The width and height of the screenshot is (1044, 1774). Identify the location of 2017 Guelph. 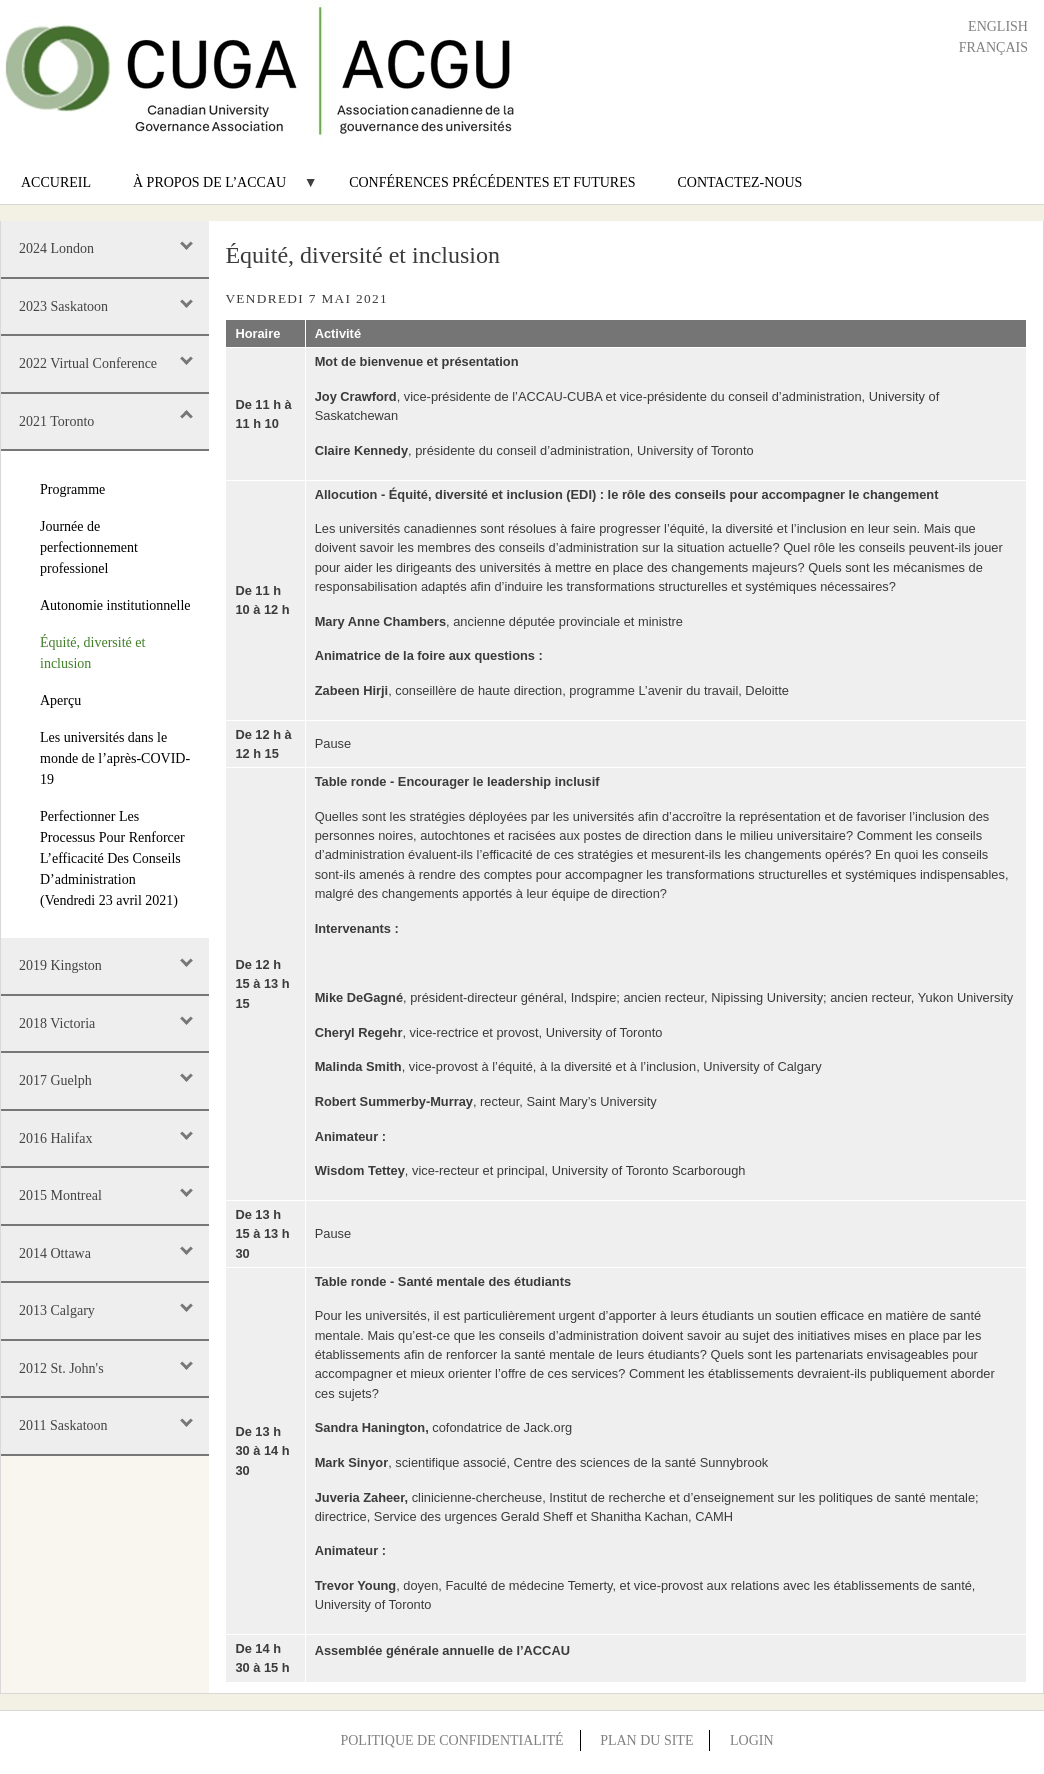
(55, 1080).